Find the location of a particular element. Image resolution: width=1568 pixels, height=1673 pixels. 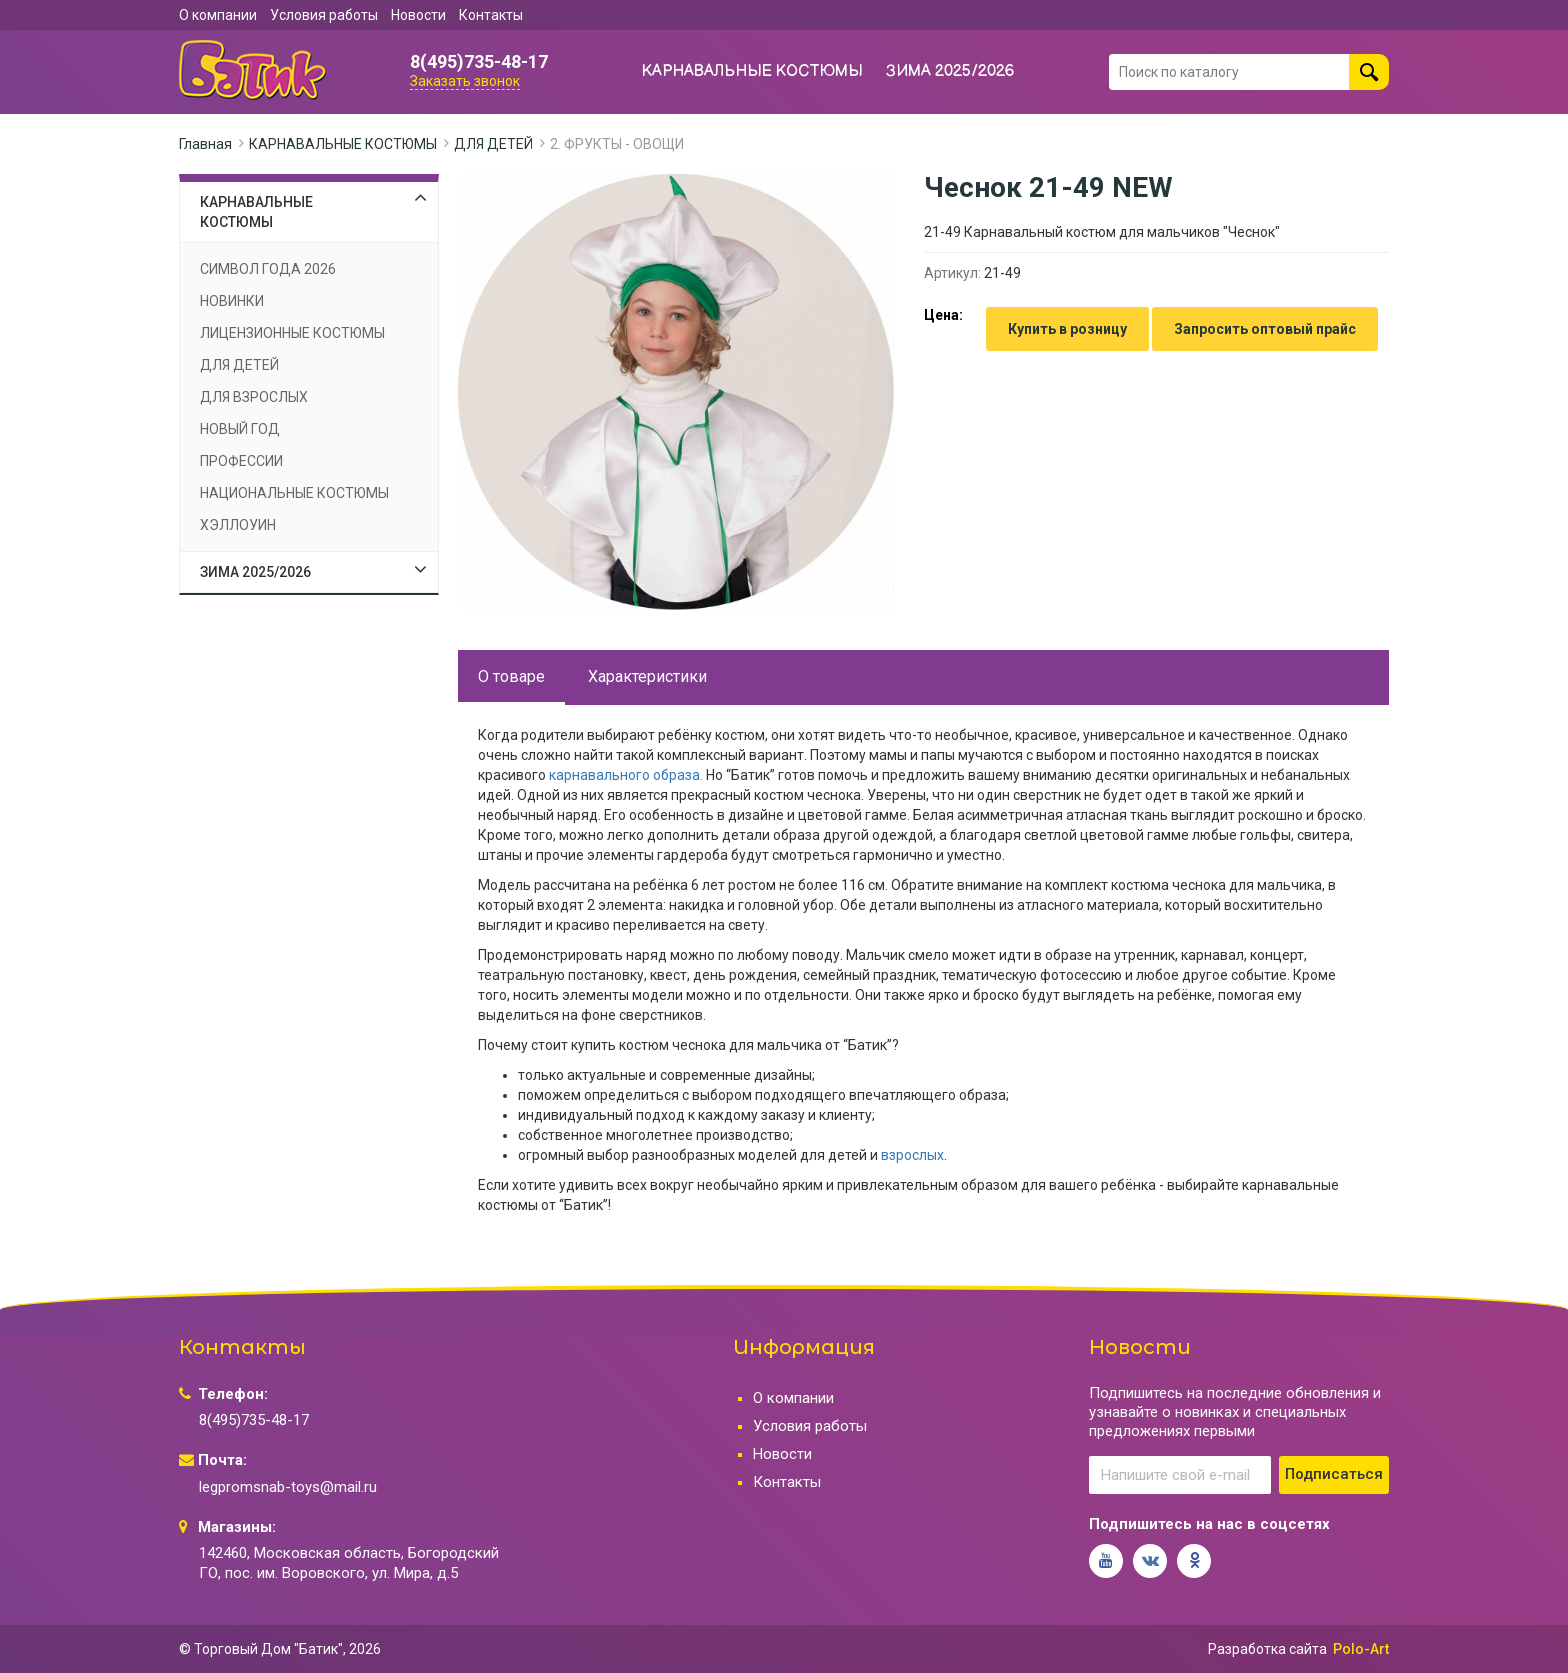

Купить в розницу is located at coordinates (1067, 329).